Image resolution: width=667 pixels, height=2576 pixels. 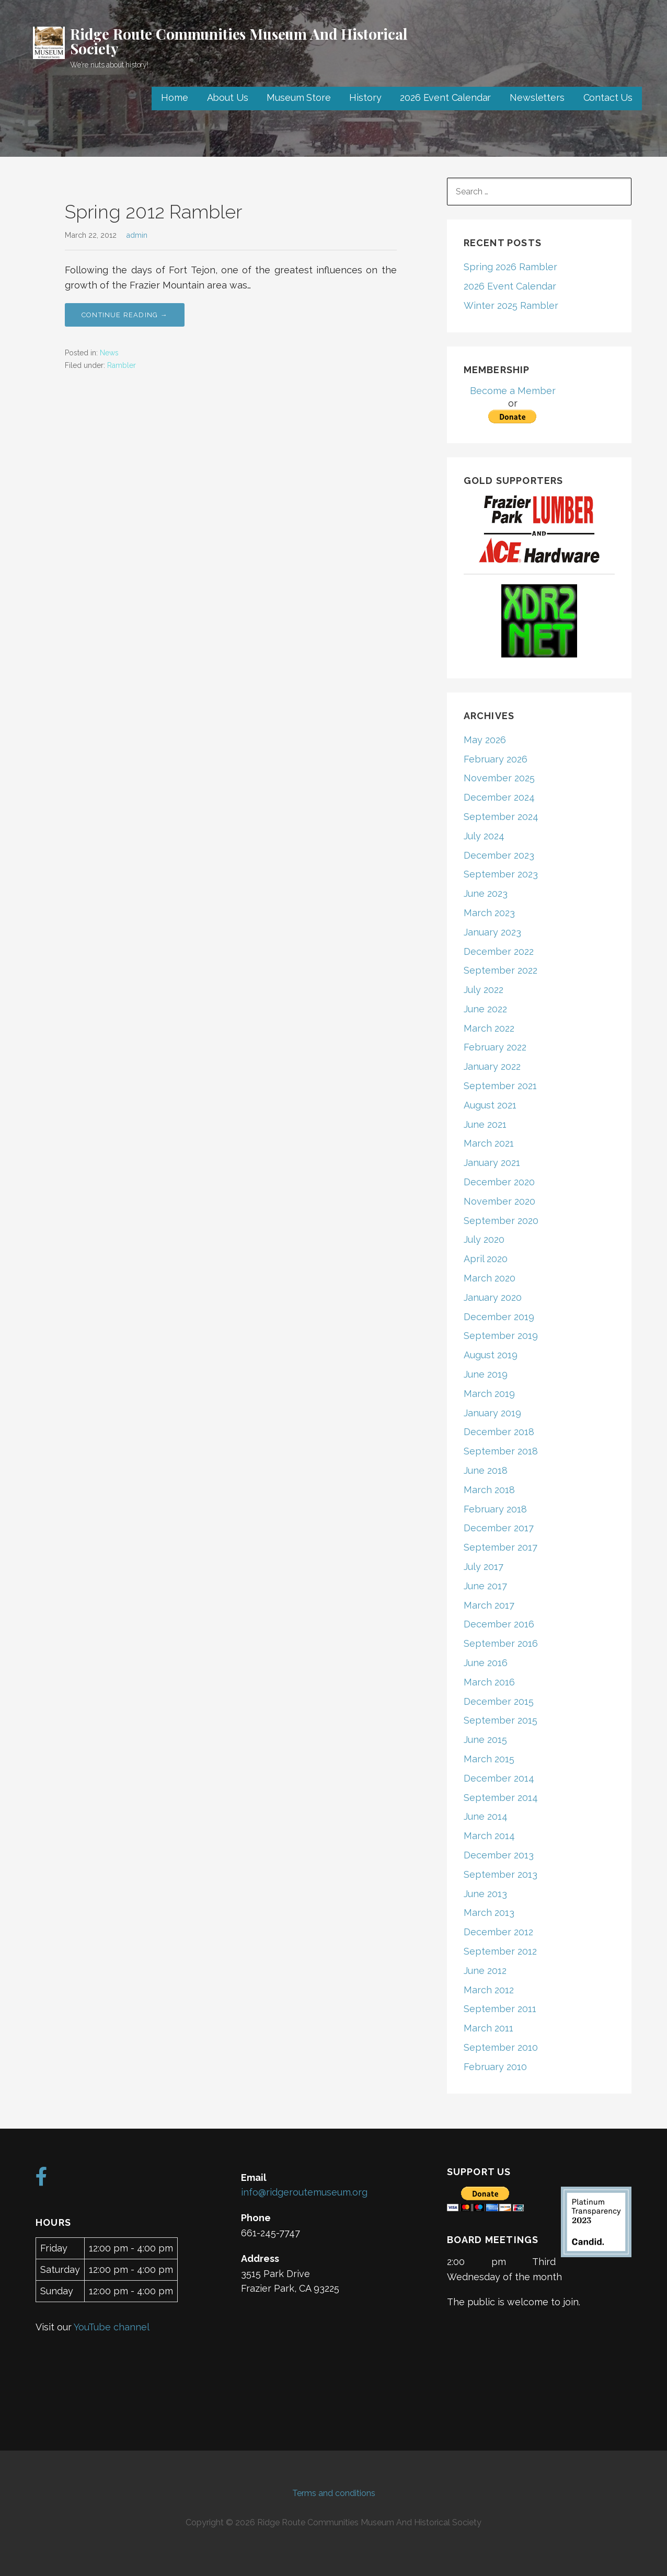 What do you see at coordinates (492, 932) in the screenshot?
I see `January 2023` at bounding box center [492, 932].